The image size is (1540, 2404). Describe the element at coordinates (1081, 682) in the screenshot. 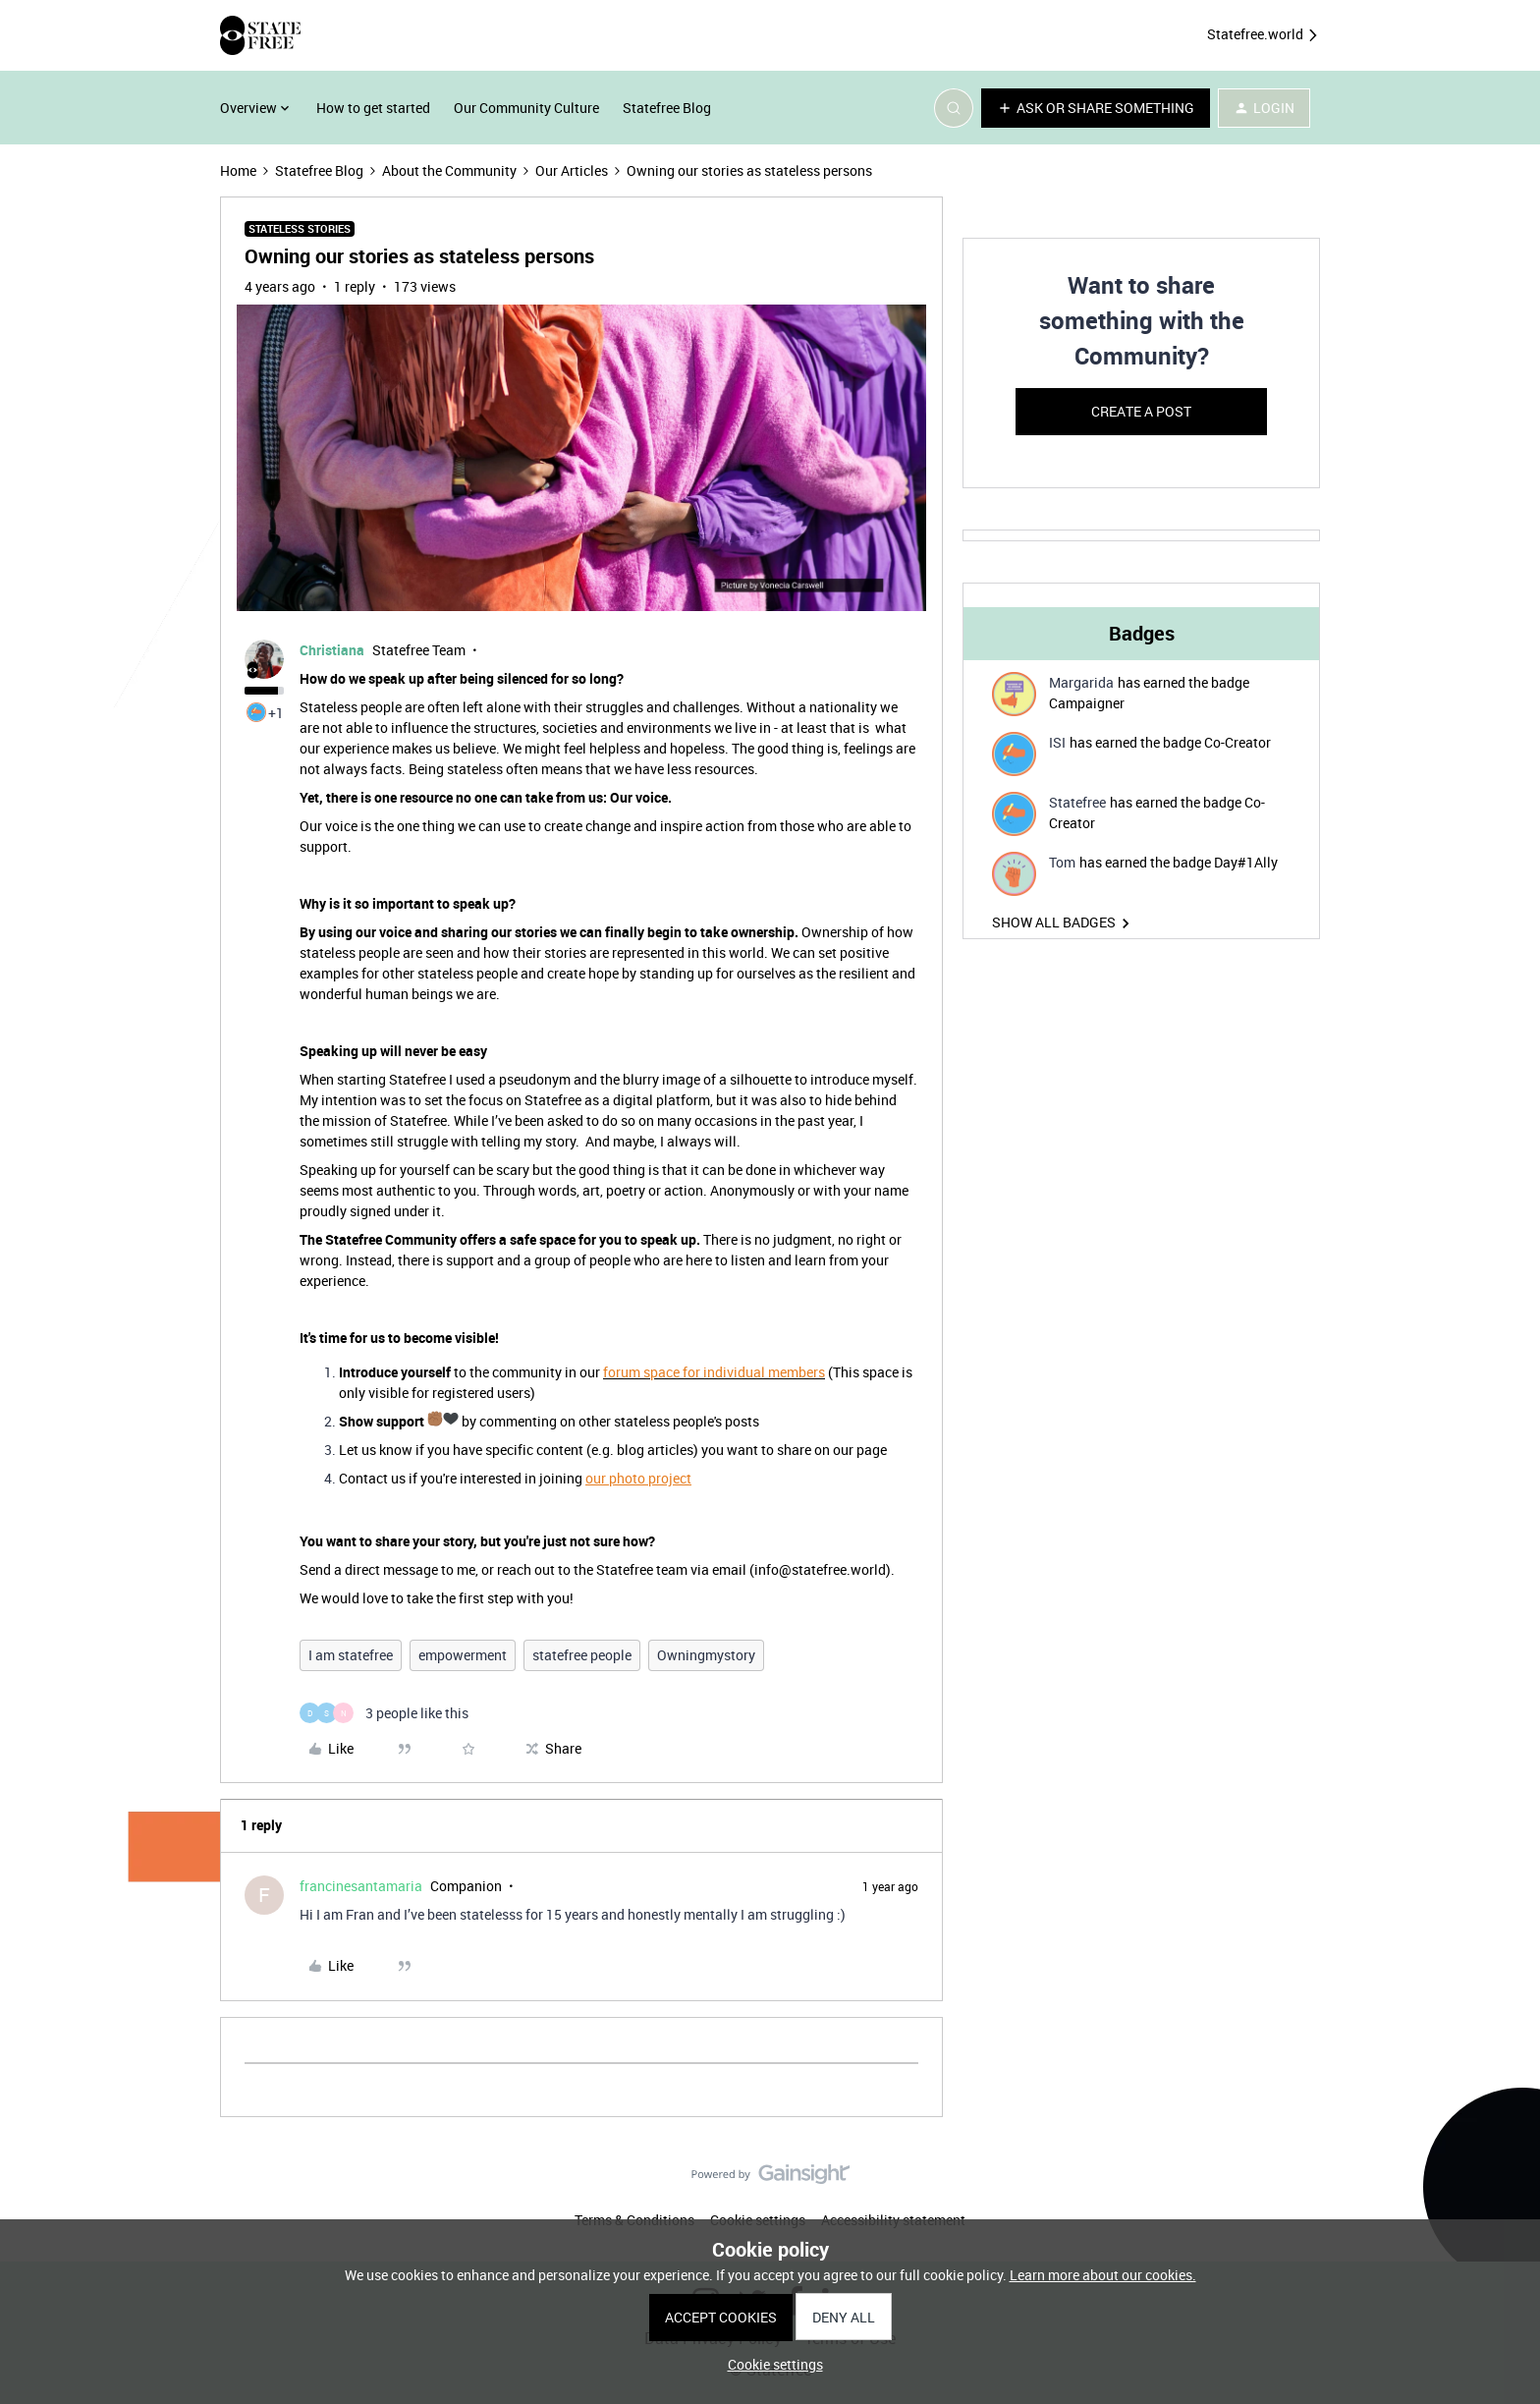

I see `Margarida` at that location.